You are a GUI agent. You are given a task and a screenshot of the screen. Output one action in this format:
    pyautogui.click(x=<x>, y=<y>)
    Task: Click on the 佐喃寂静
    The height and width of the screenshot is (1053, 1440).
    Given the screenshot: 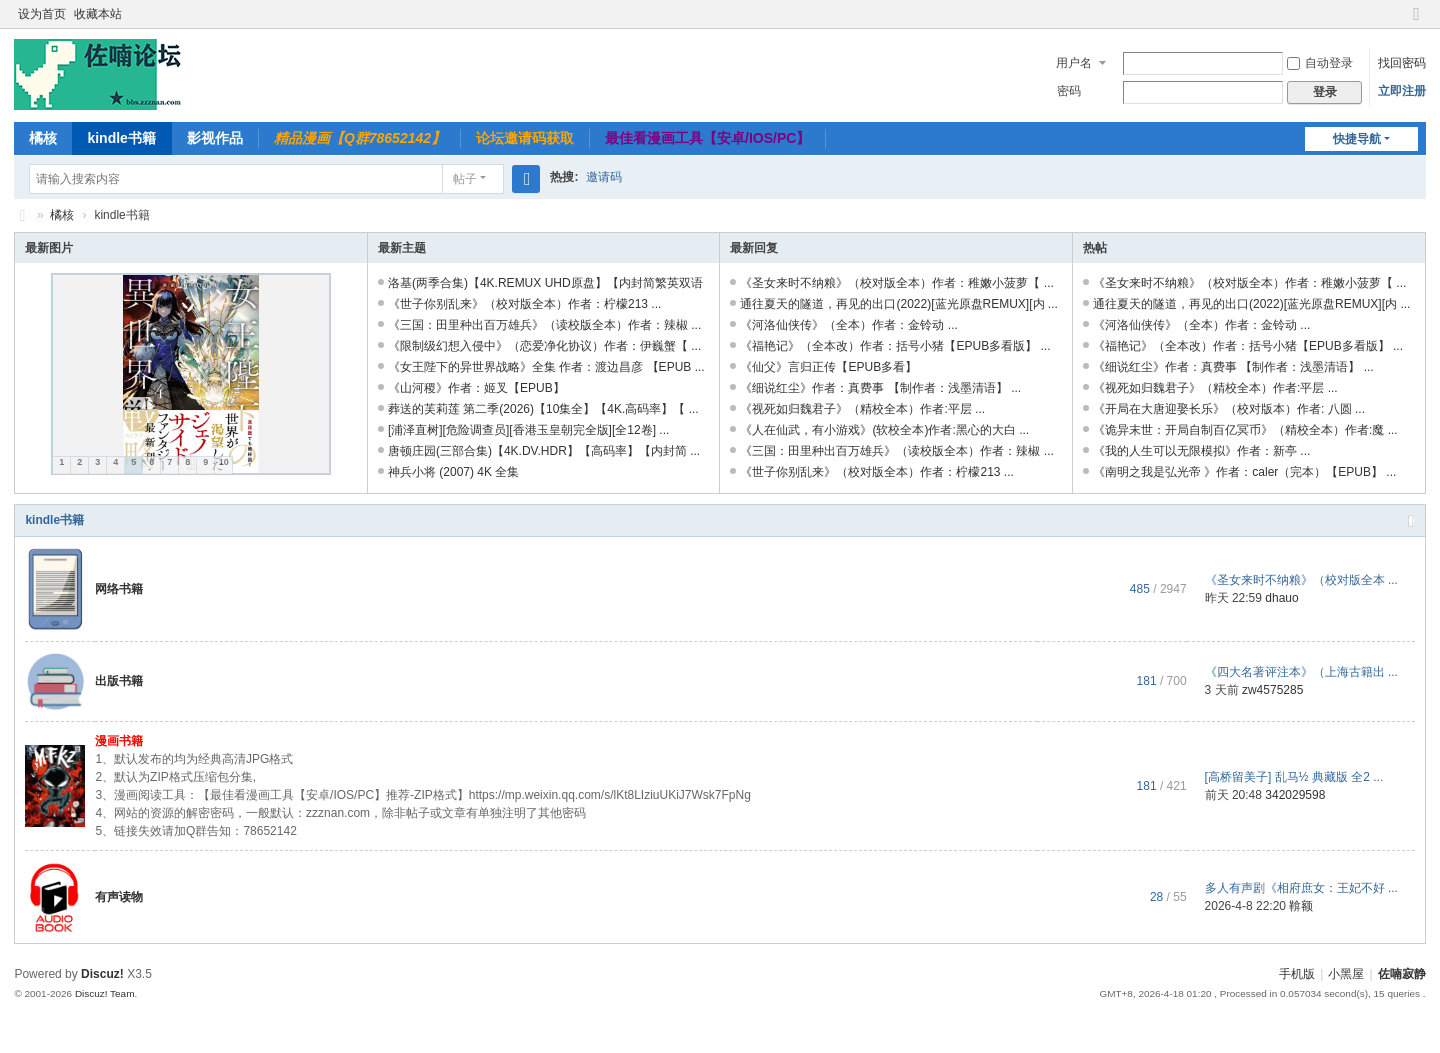 What is the action you would take?
    pyautogui.click(x=22, y=215)
    